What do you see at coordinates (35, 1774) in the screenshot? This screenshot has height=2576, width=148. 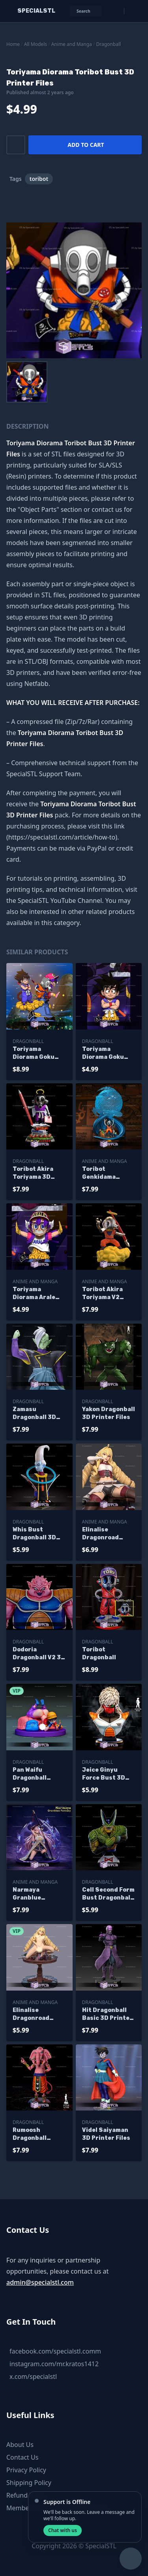 I see `Pan Waifu Dragonball Alternative 3D Printer Files` at bounding box center [35, 1774].